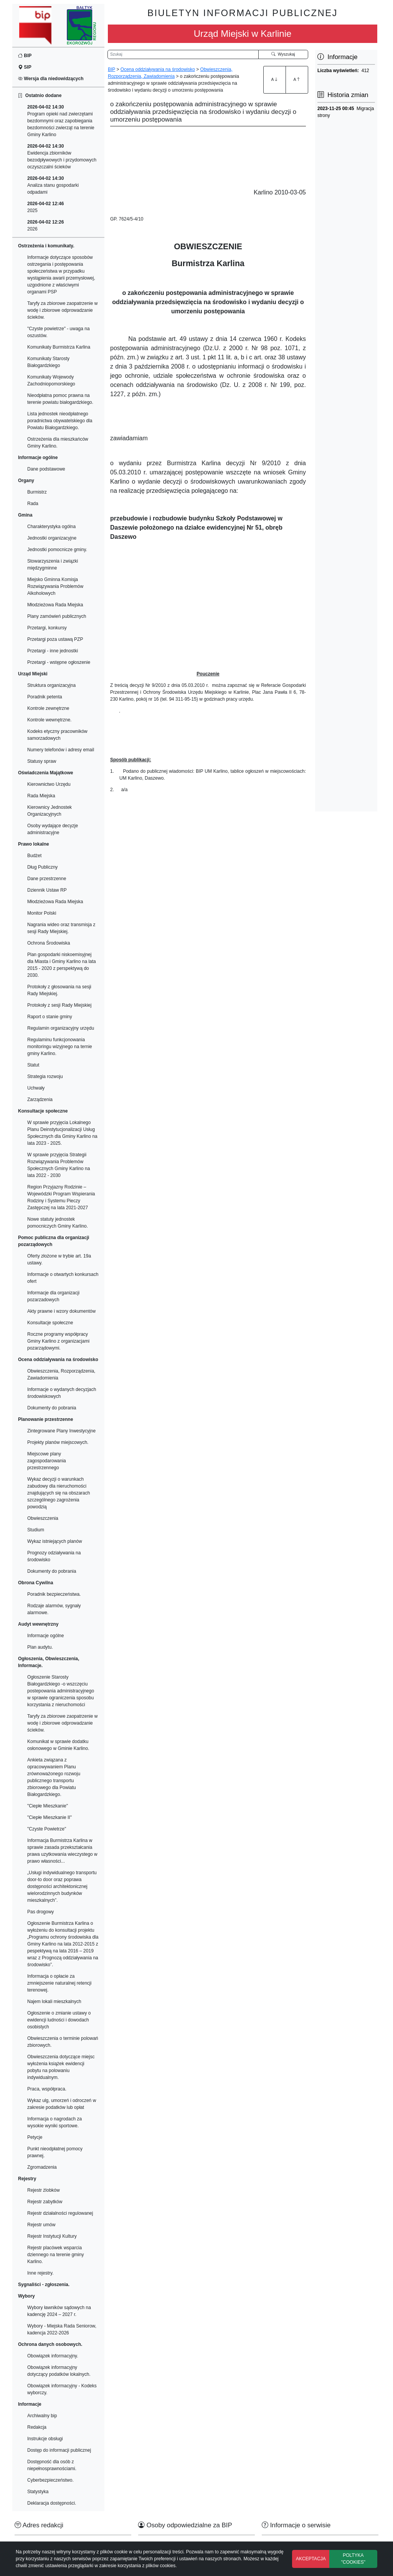 This screenshot has height=2576, width=393. I want to click on Ochrona Środowiska, so click(48, 943).